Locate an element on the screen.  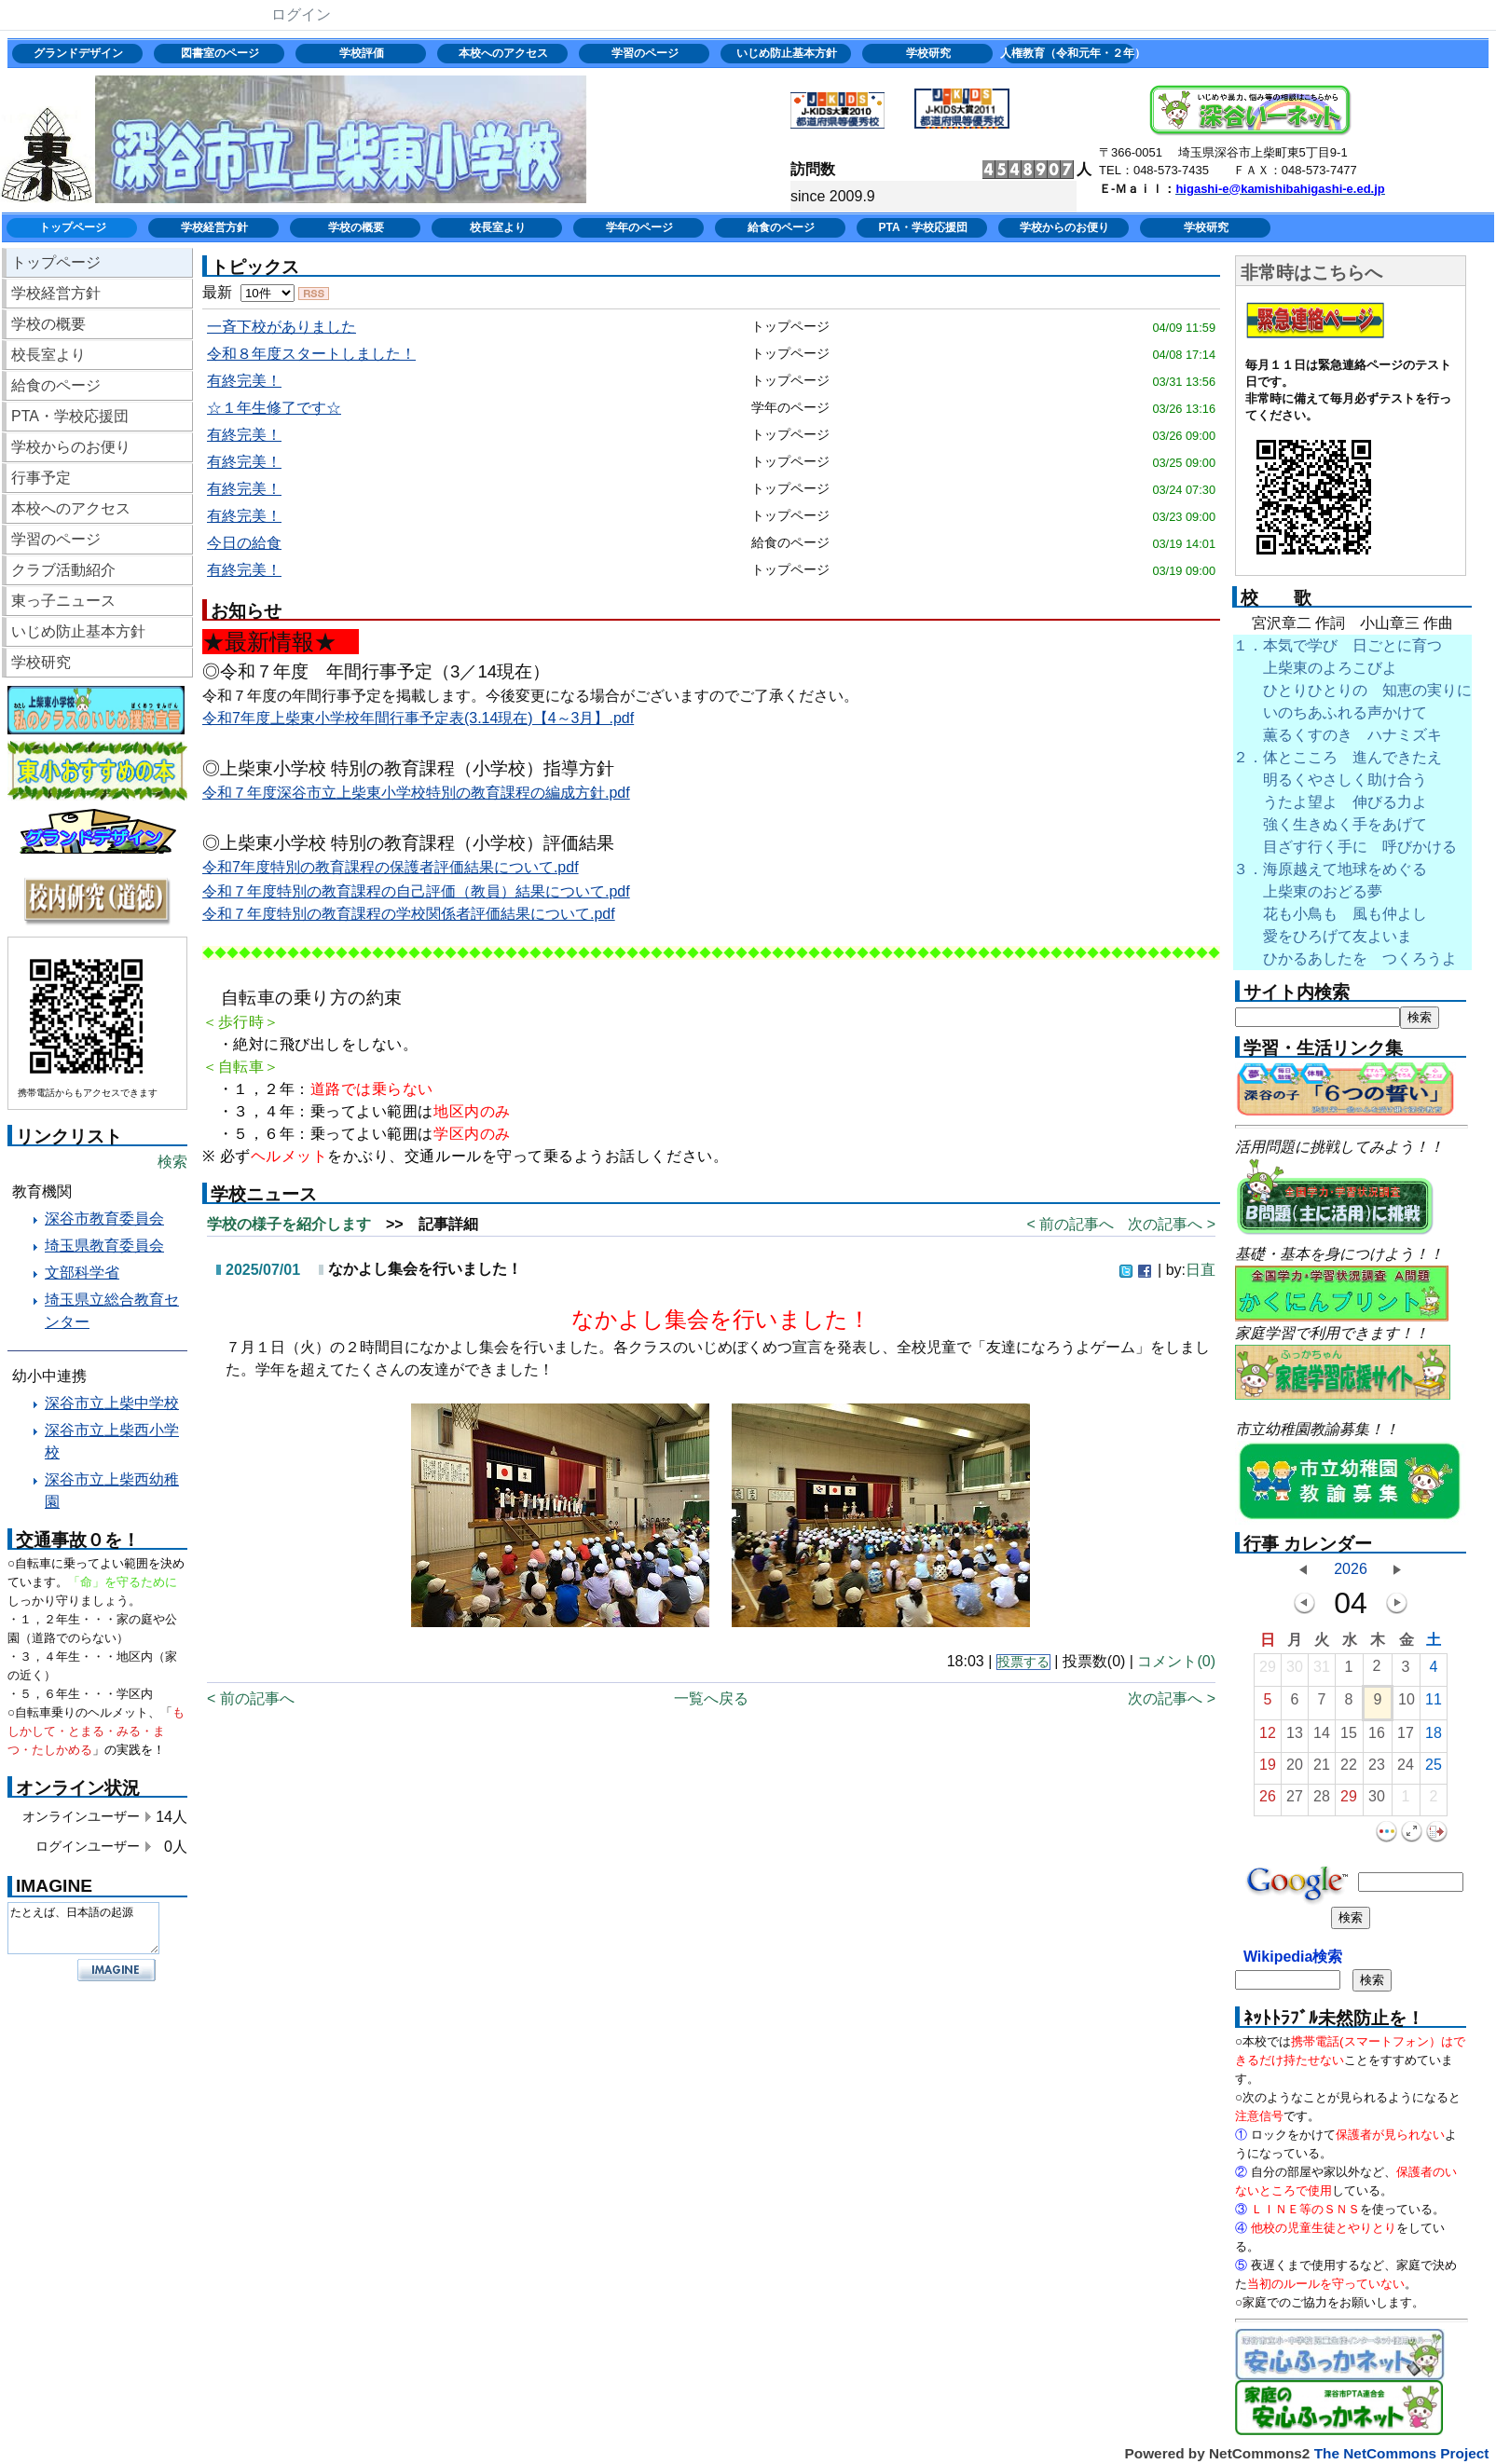
学校研究 is located at coordinates (928, 53).